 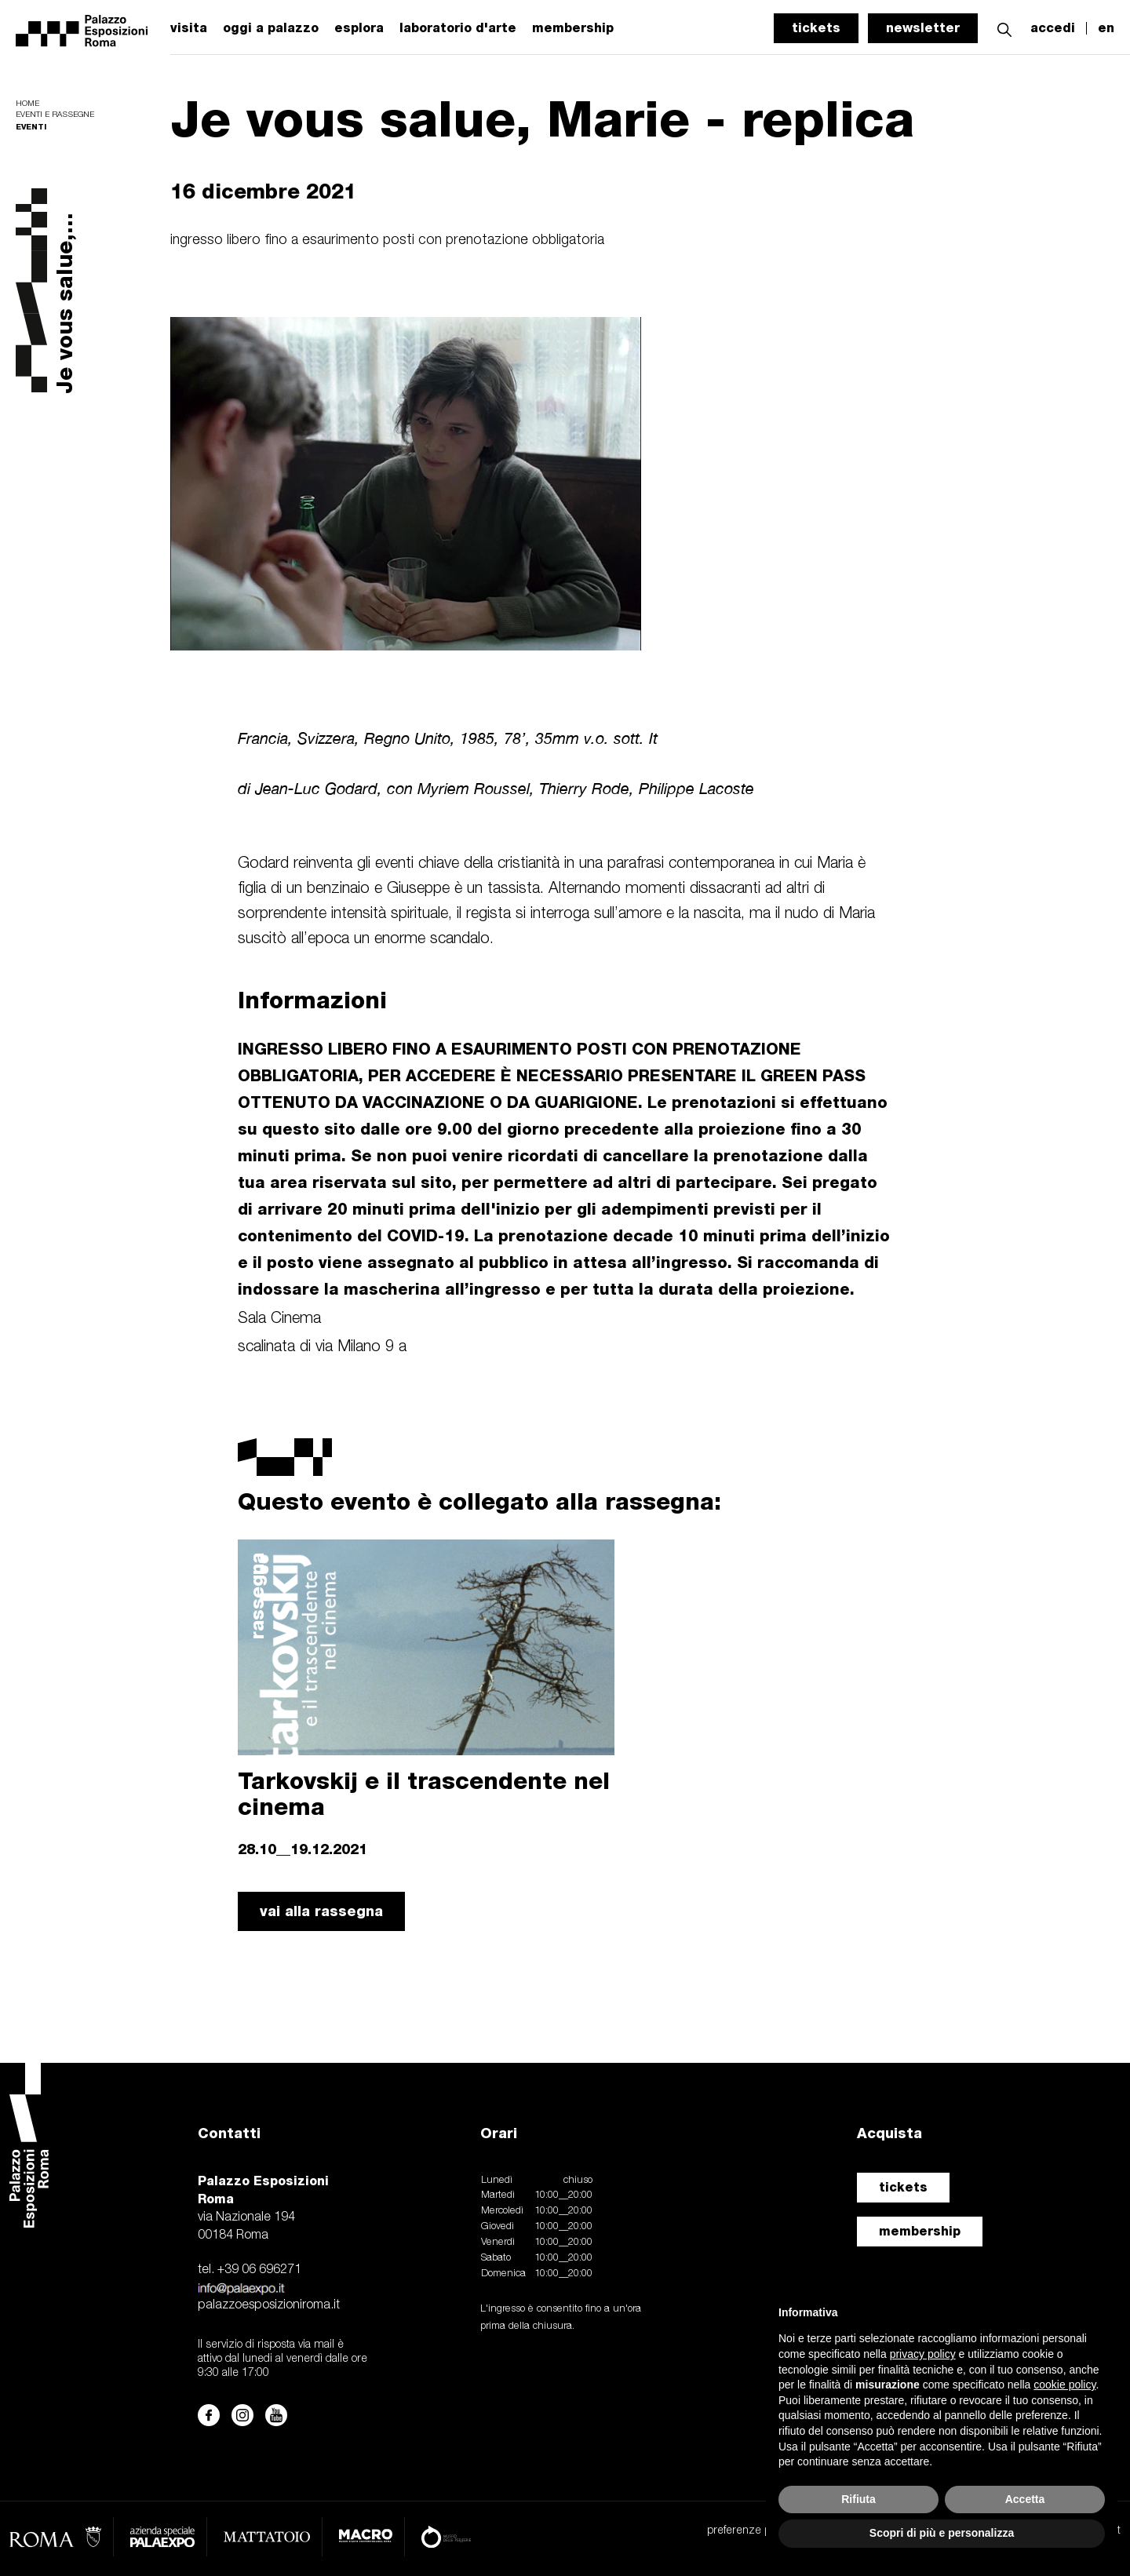 What do you see at coordinates (941, 2533) in the screenshot?
I see `Scopri di più e personalizza [button]` at bounding box center [941, 2533].